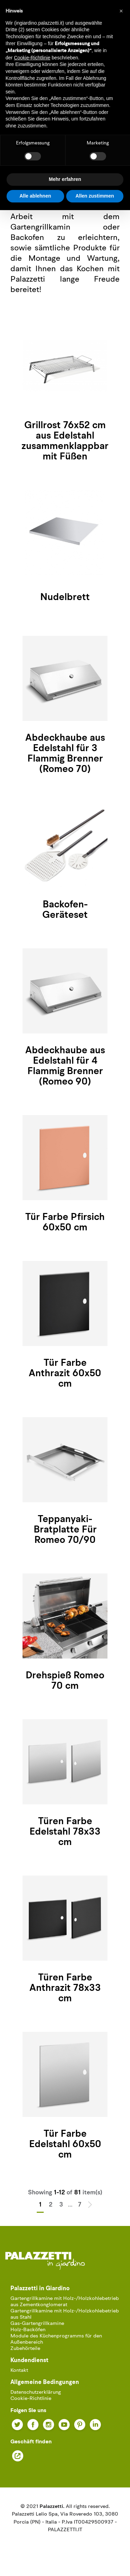 The width and height of the screenshot is (130, 2576). I want to click on Holz-Backöfen, so click(27, 2330).